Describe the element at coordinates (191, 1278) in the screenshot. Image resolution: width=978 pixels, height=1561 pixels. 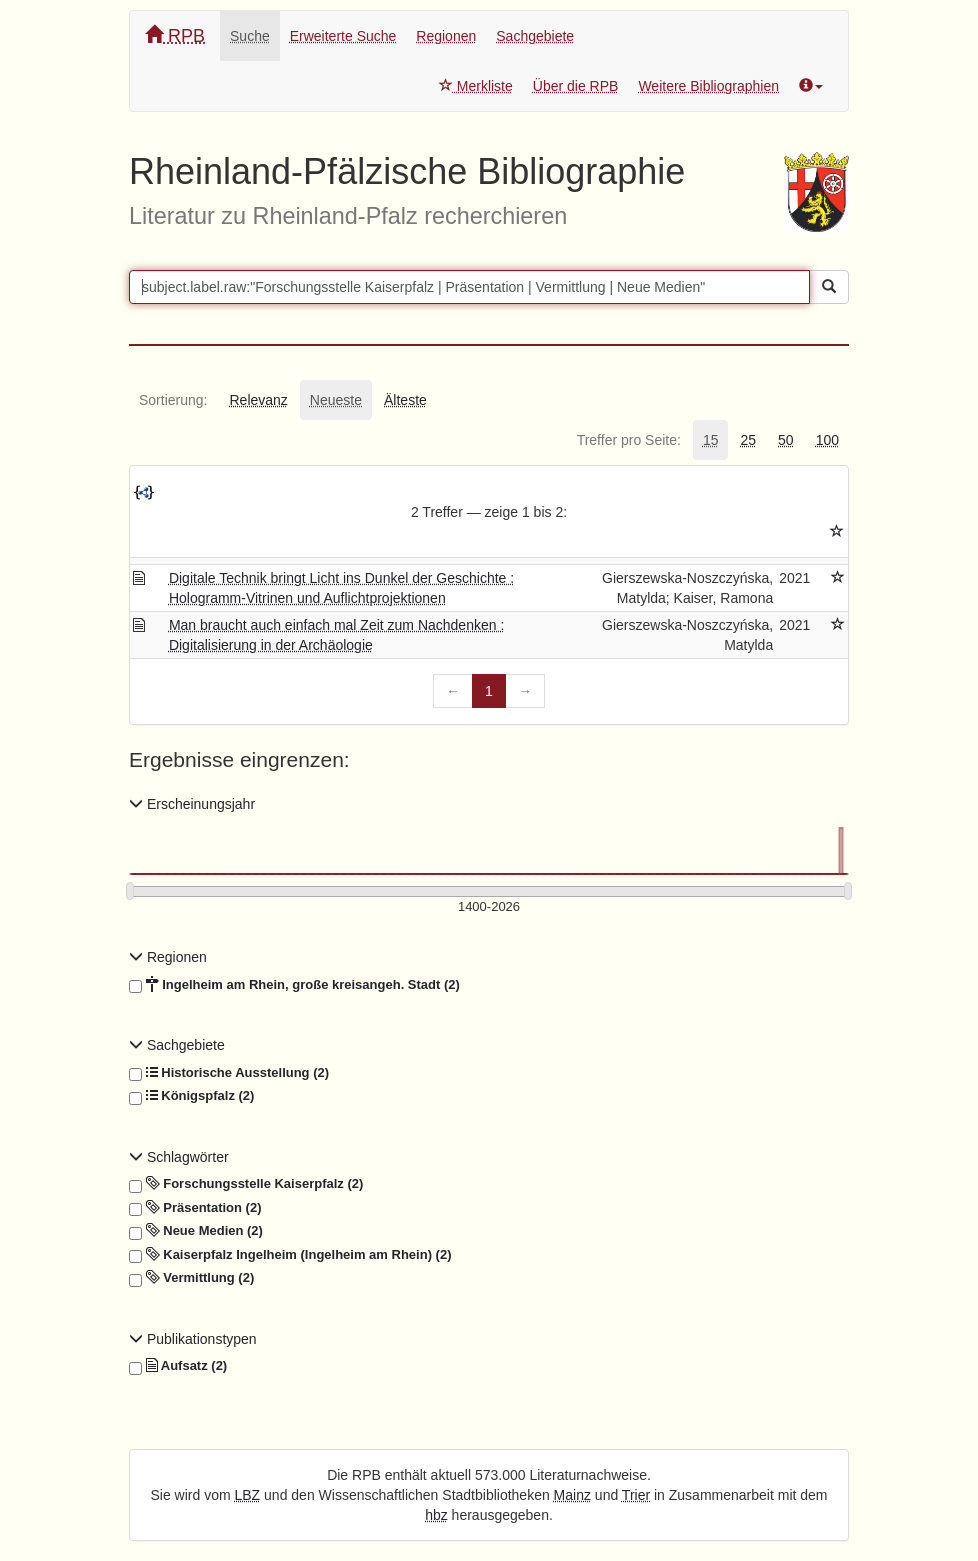
I see `Vermittlung (2)` at that location.